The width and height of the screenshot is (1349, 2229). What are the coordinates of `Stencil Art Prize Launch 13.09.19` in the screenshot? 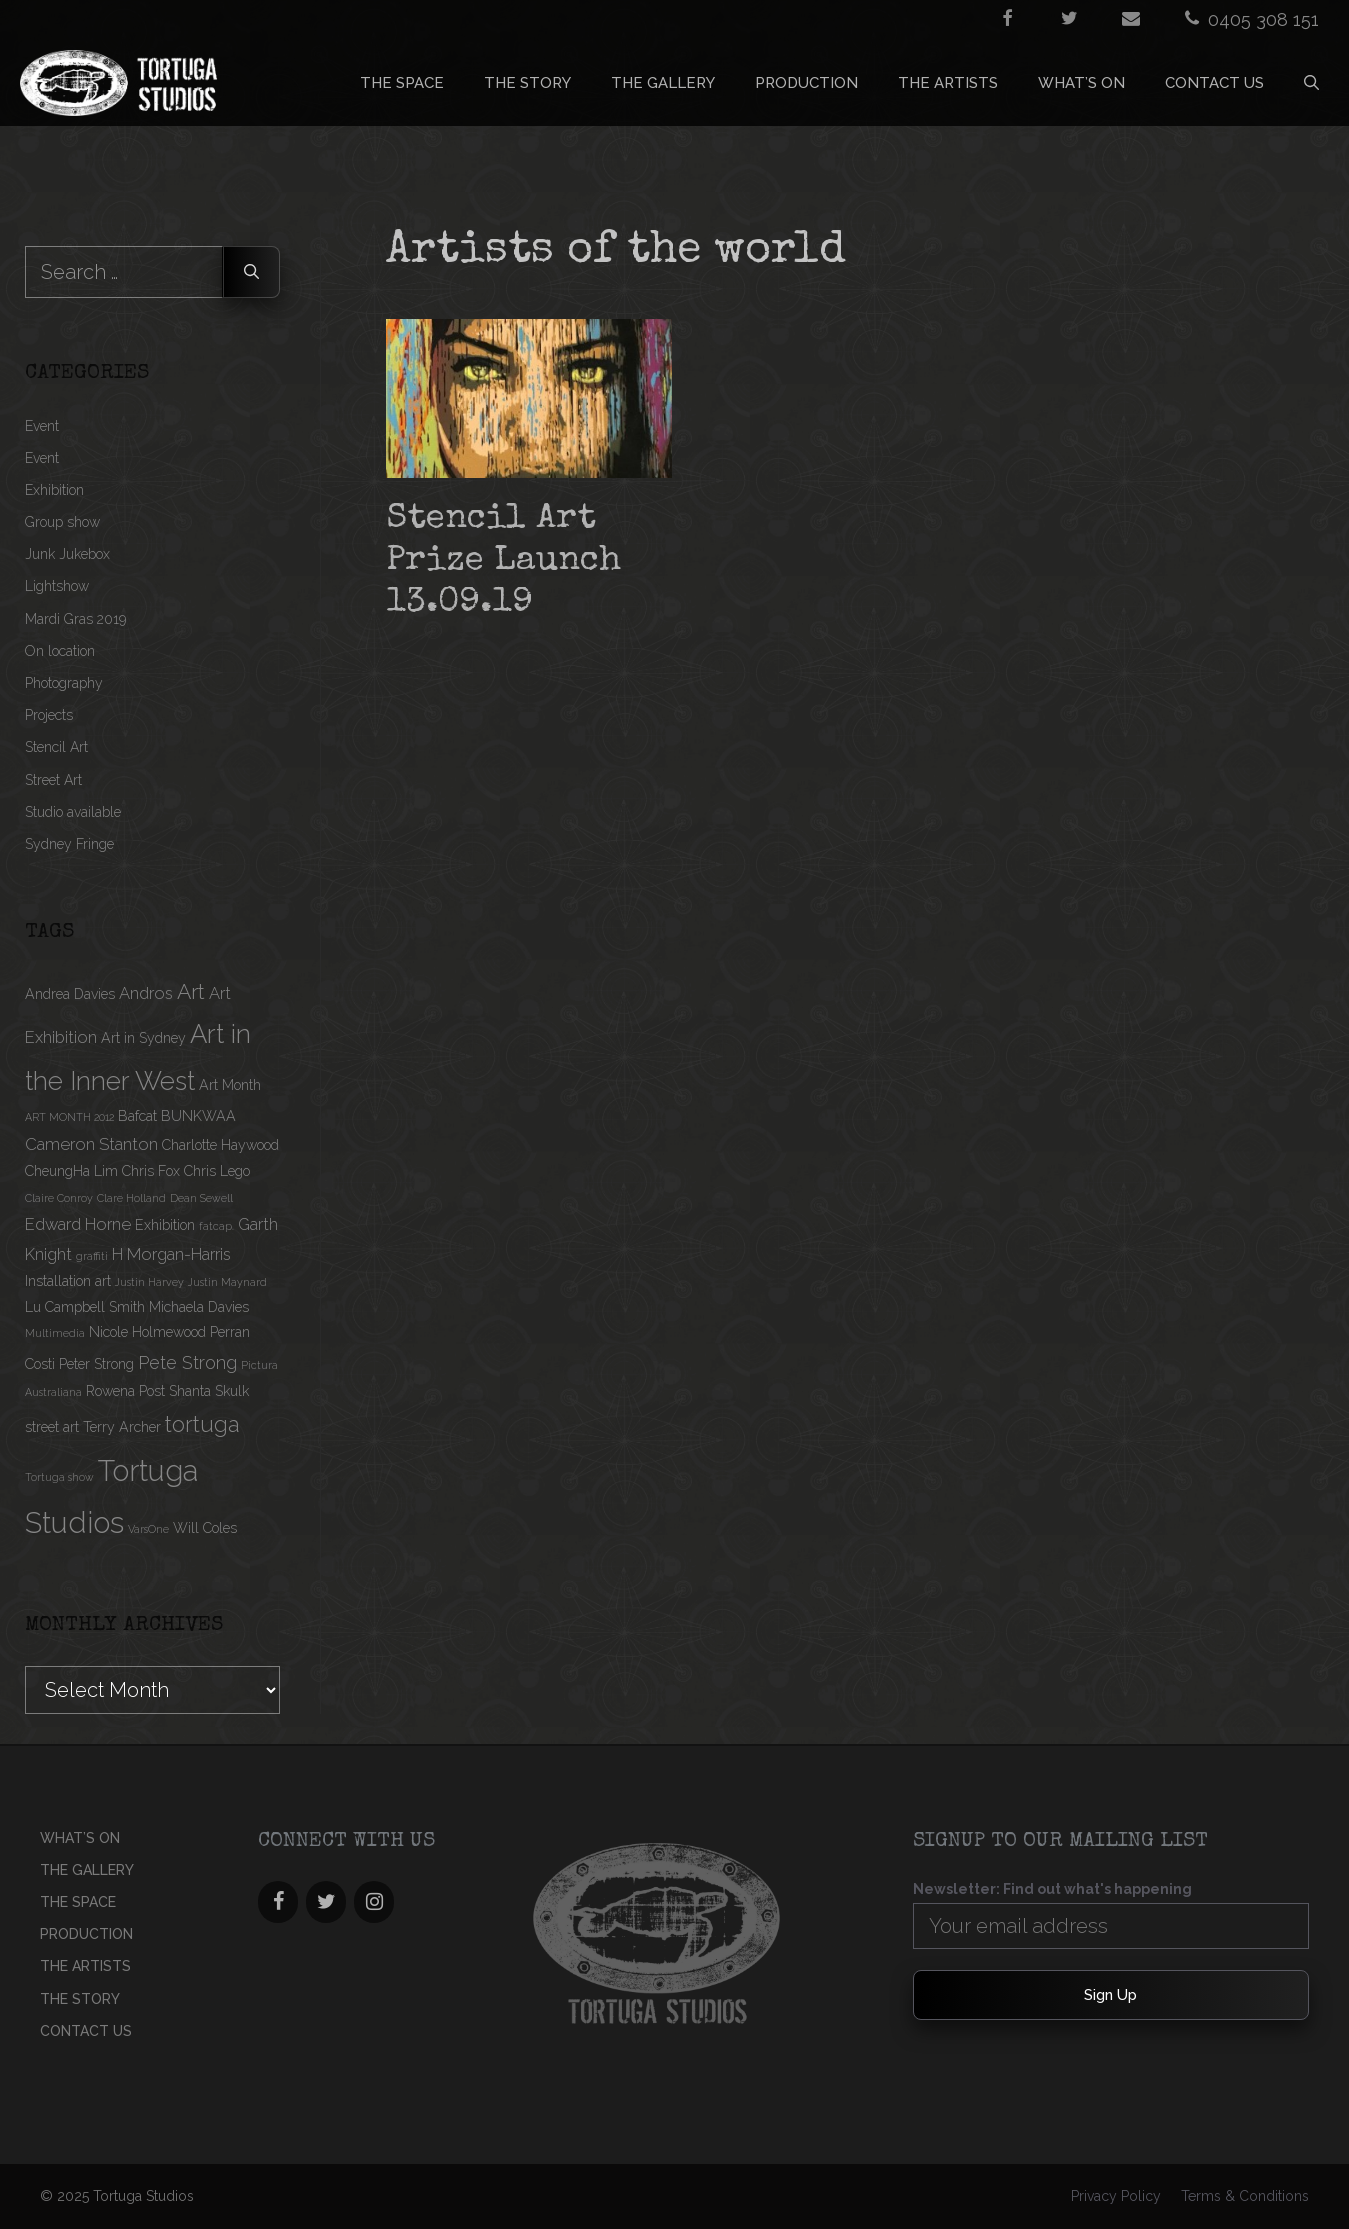 It's located at (503, 561).